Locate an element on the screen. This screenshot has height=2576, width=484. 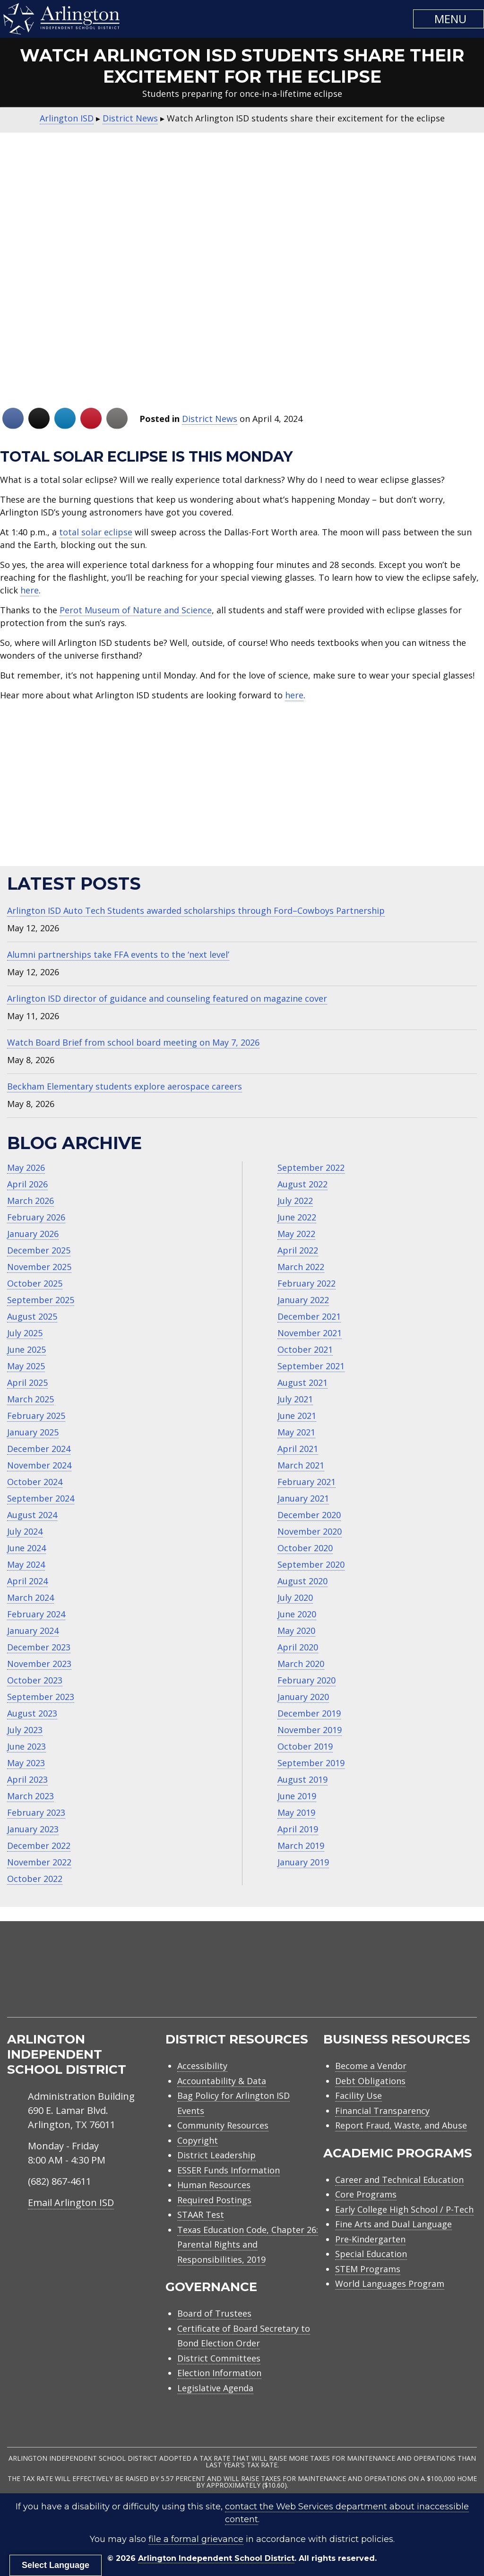
March 2022 is located at coordinates (300, 1266).